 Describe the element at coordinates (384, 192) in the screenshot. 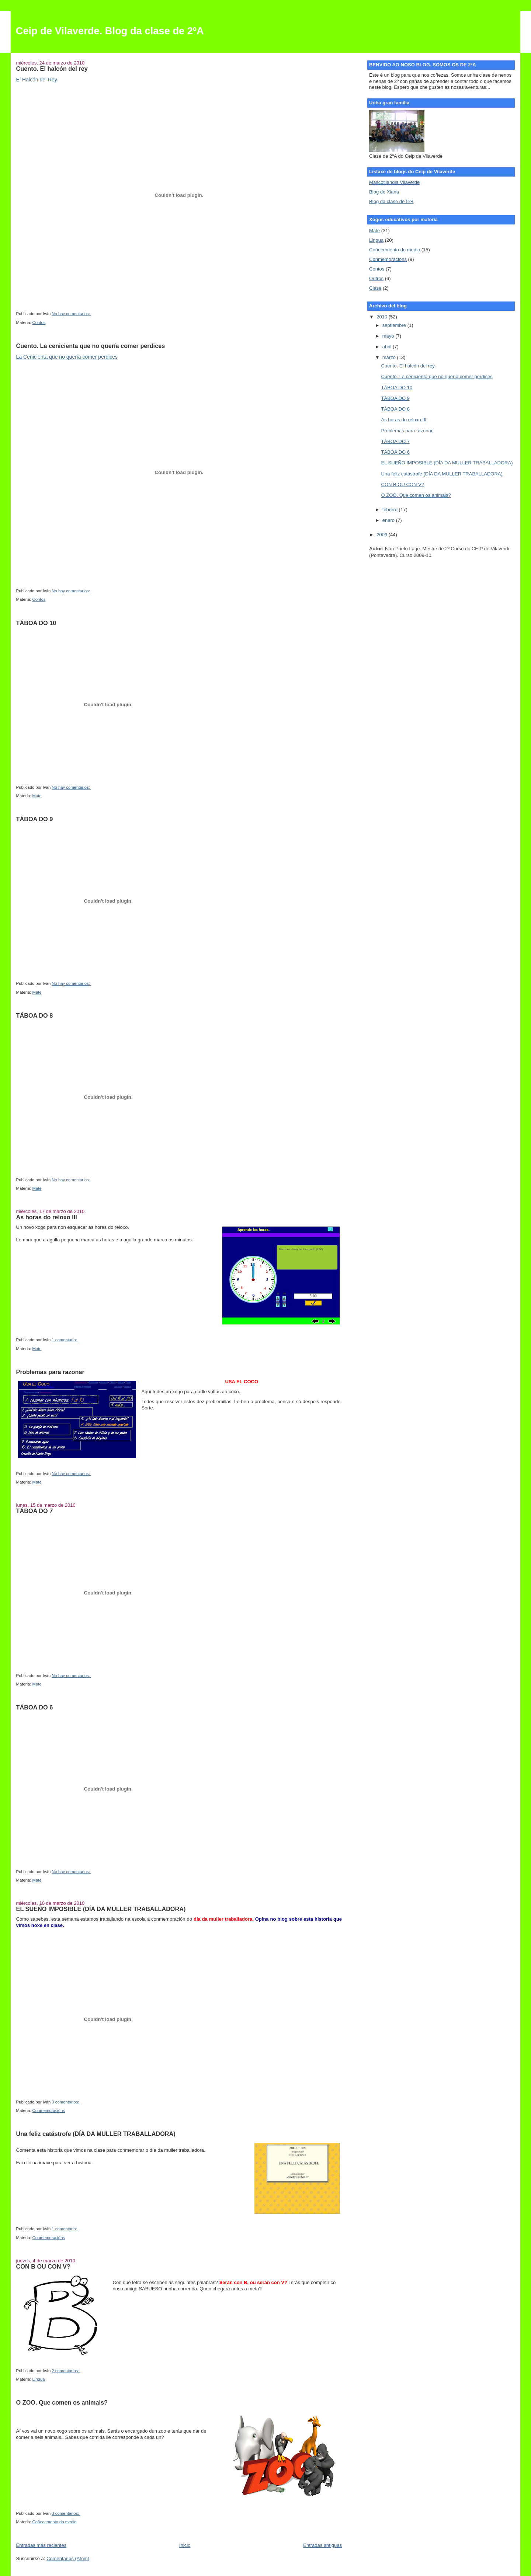

I see `Blog de Xiana` at that location.